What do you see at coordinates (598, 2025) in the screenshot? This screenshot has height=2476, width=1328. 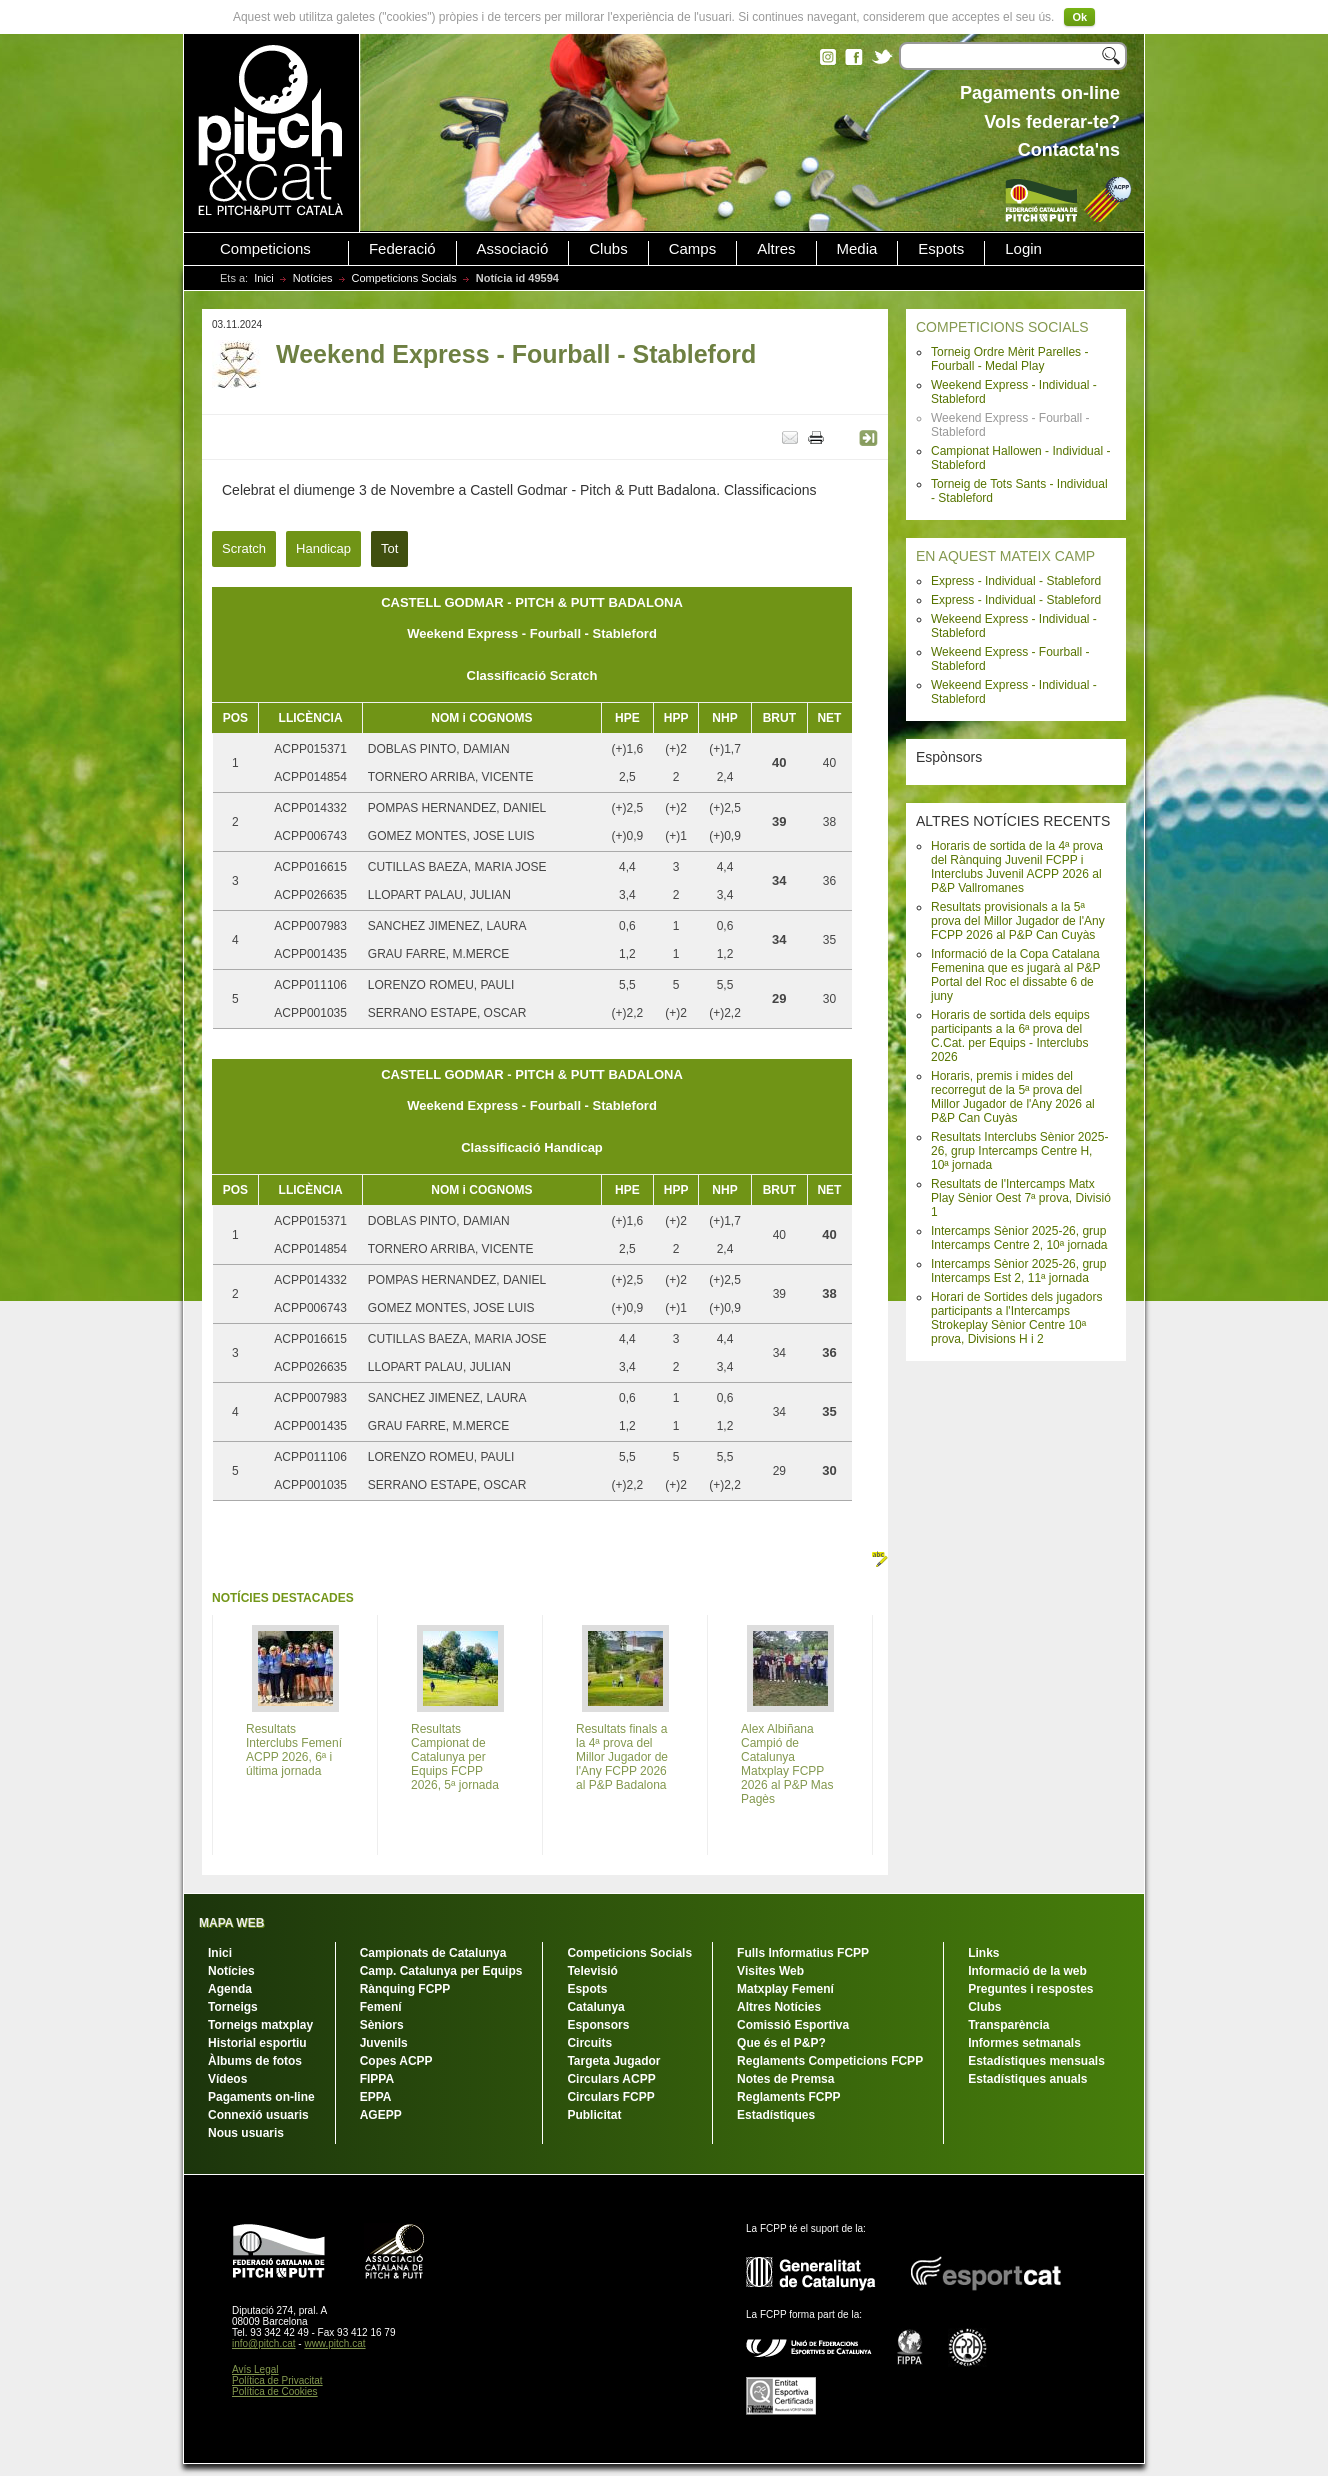 I see `Esponsors` at bounding box center [598, 2025].